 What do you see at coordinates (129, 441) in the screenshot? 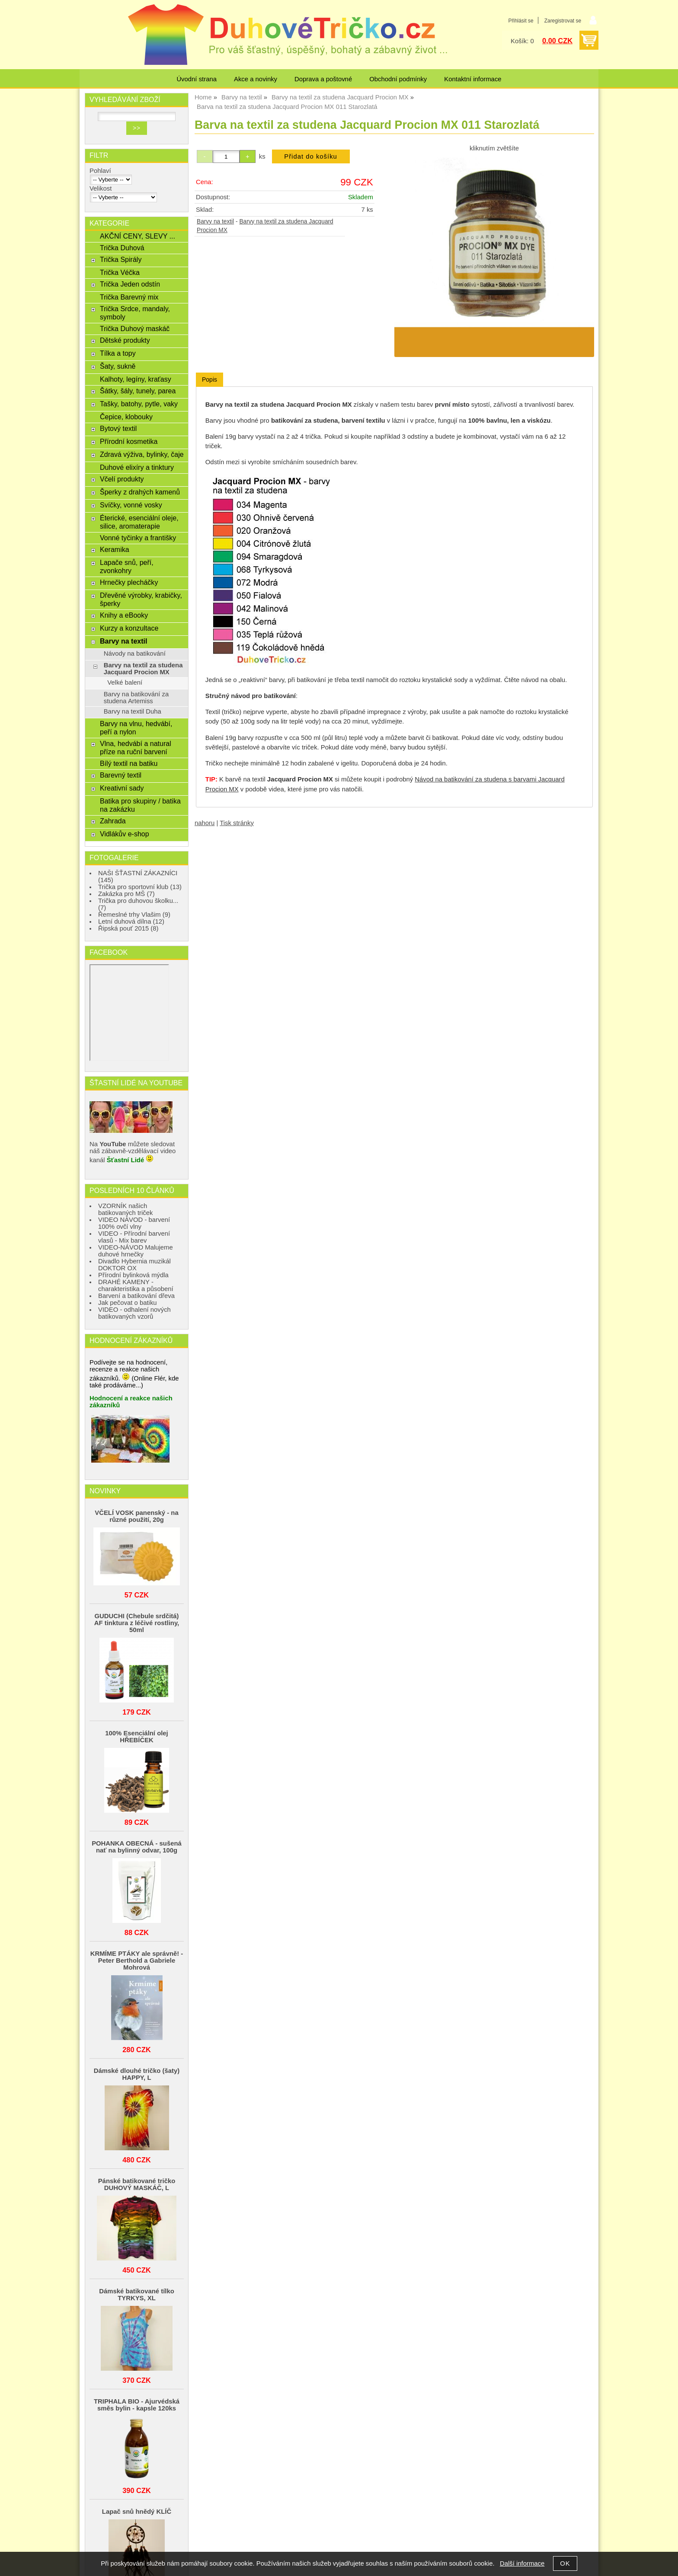
I see `Přírodní kosmetika` at bounding box center [129, 441].